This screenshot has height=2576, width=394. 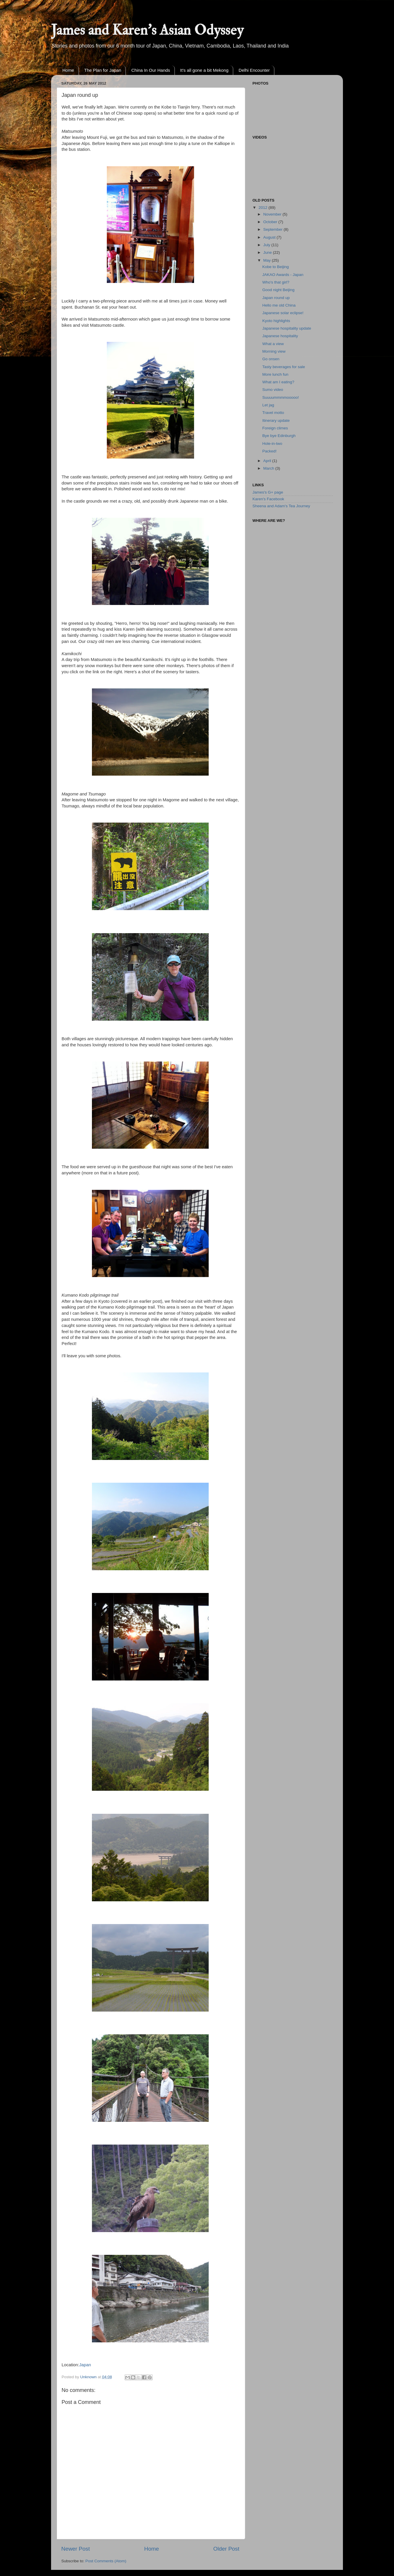 What do you see at coordinates (268, 499) in the screenshot?
I see `Karen's Facebook` at bounding box center [268, 499].